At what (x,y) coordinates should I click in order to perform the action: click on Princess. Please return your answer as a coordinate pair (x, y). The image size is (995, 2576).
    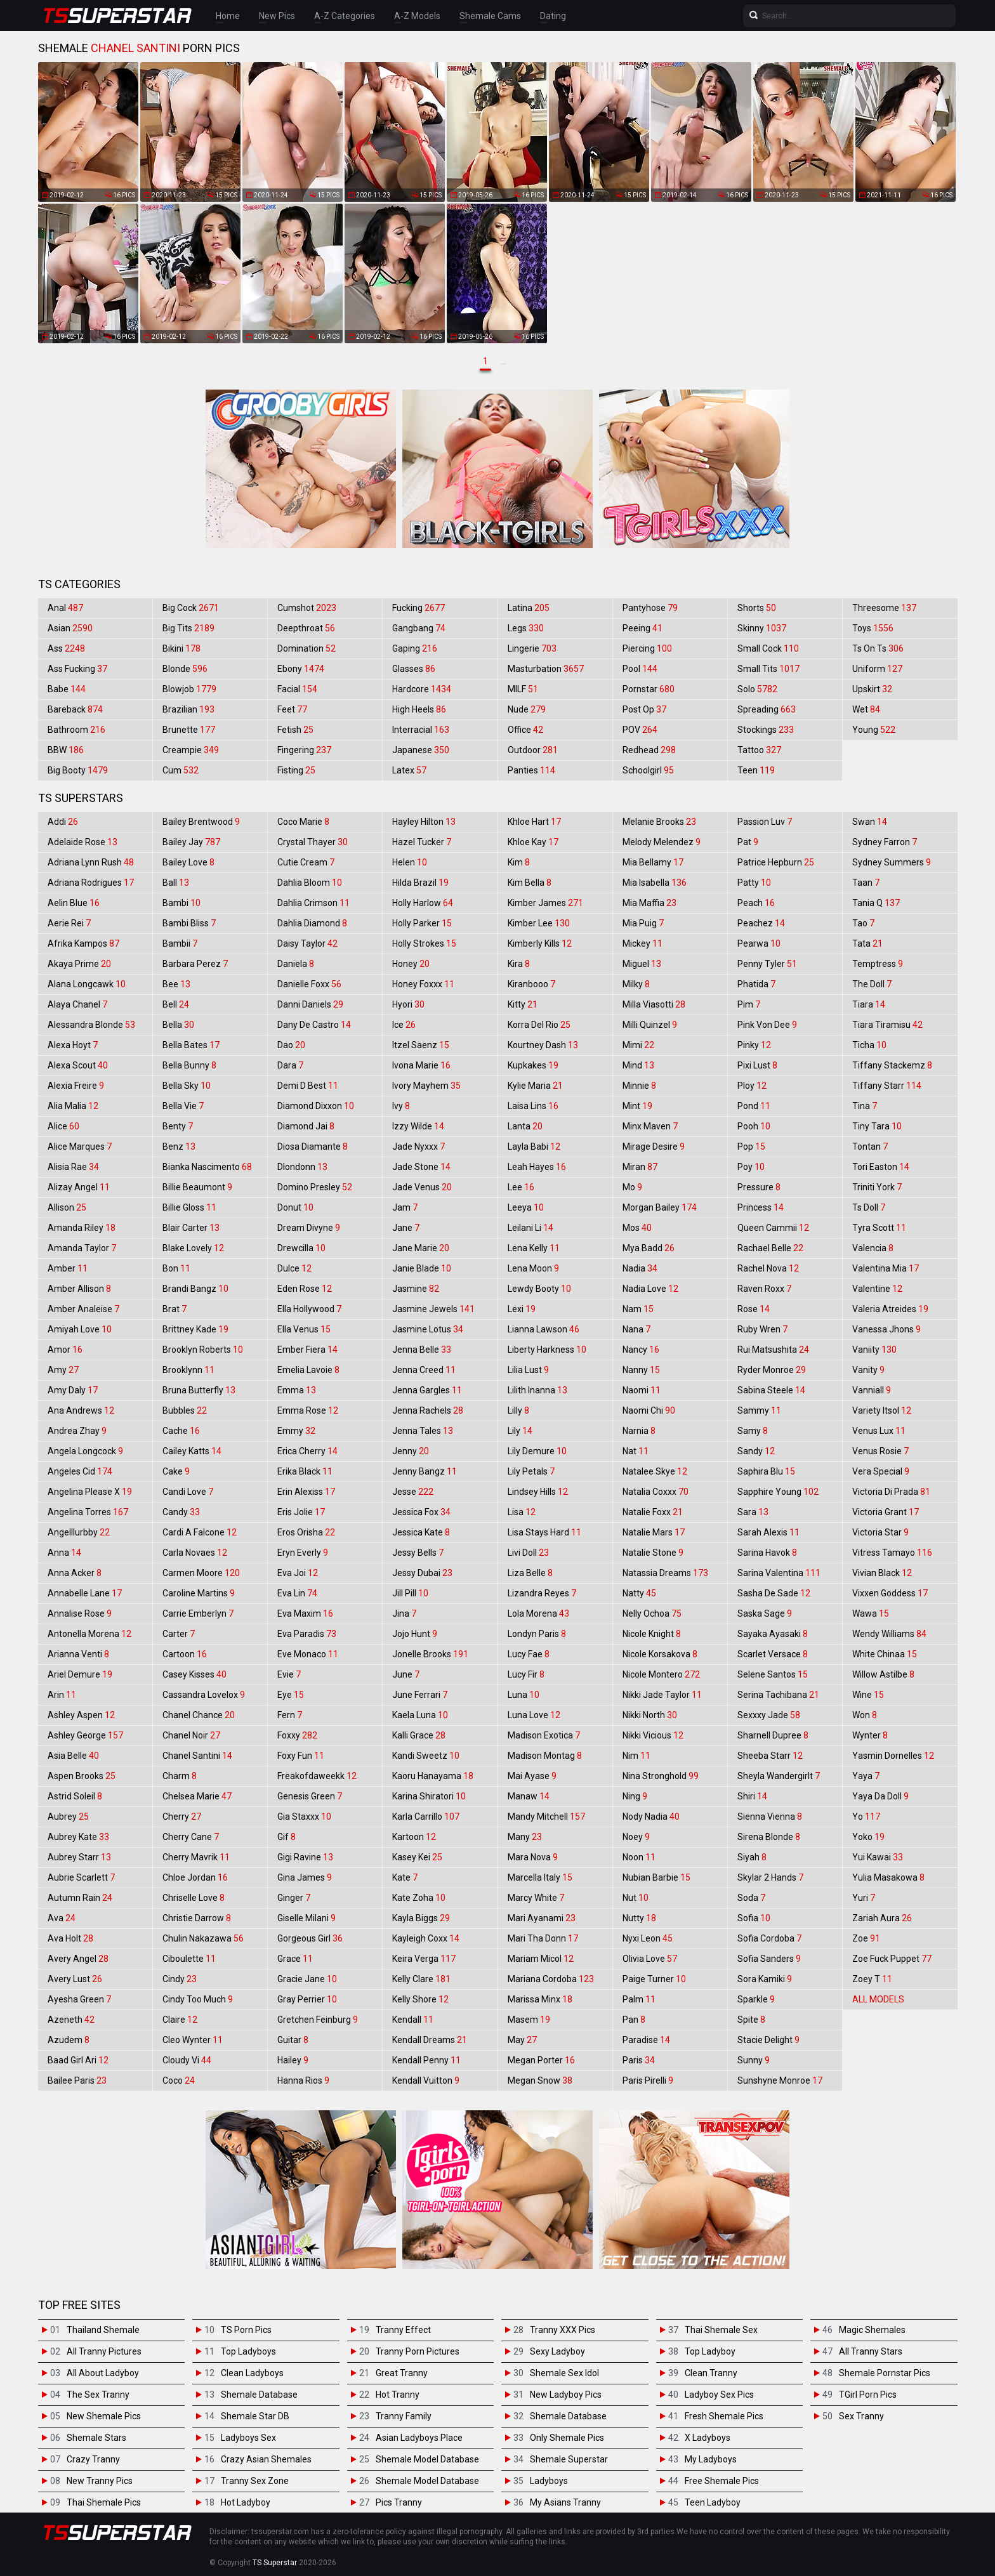
    Looking at the image, I should click on (760, 1207).